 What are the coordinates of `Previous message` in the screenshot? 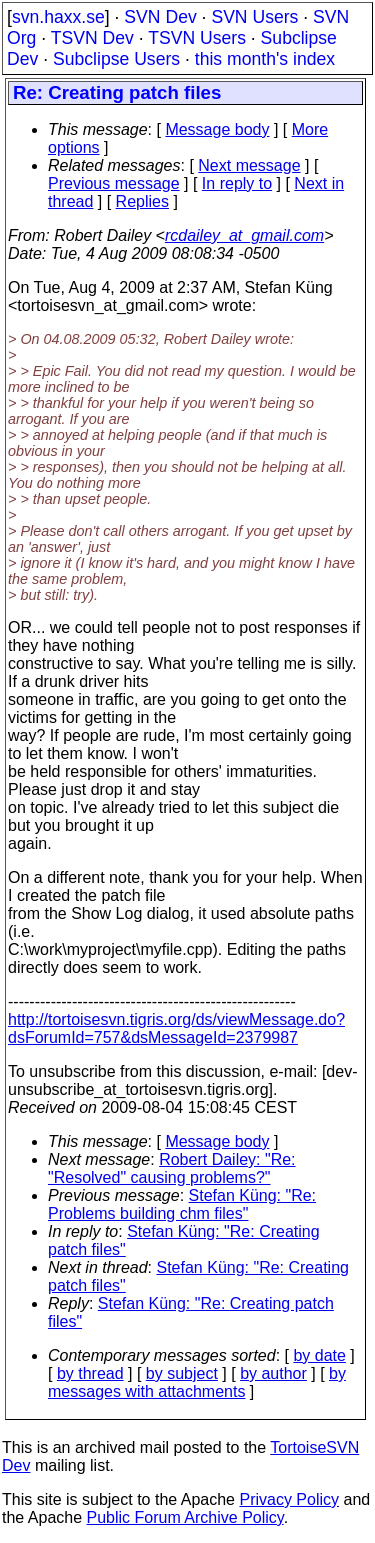 It's located at (114, 183).